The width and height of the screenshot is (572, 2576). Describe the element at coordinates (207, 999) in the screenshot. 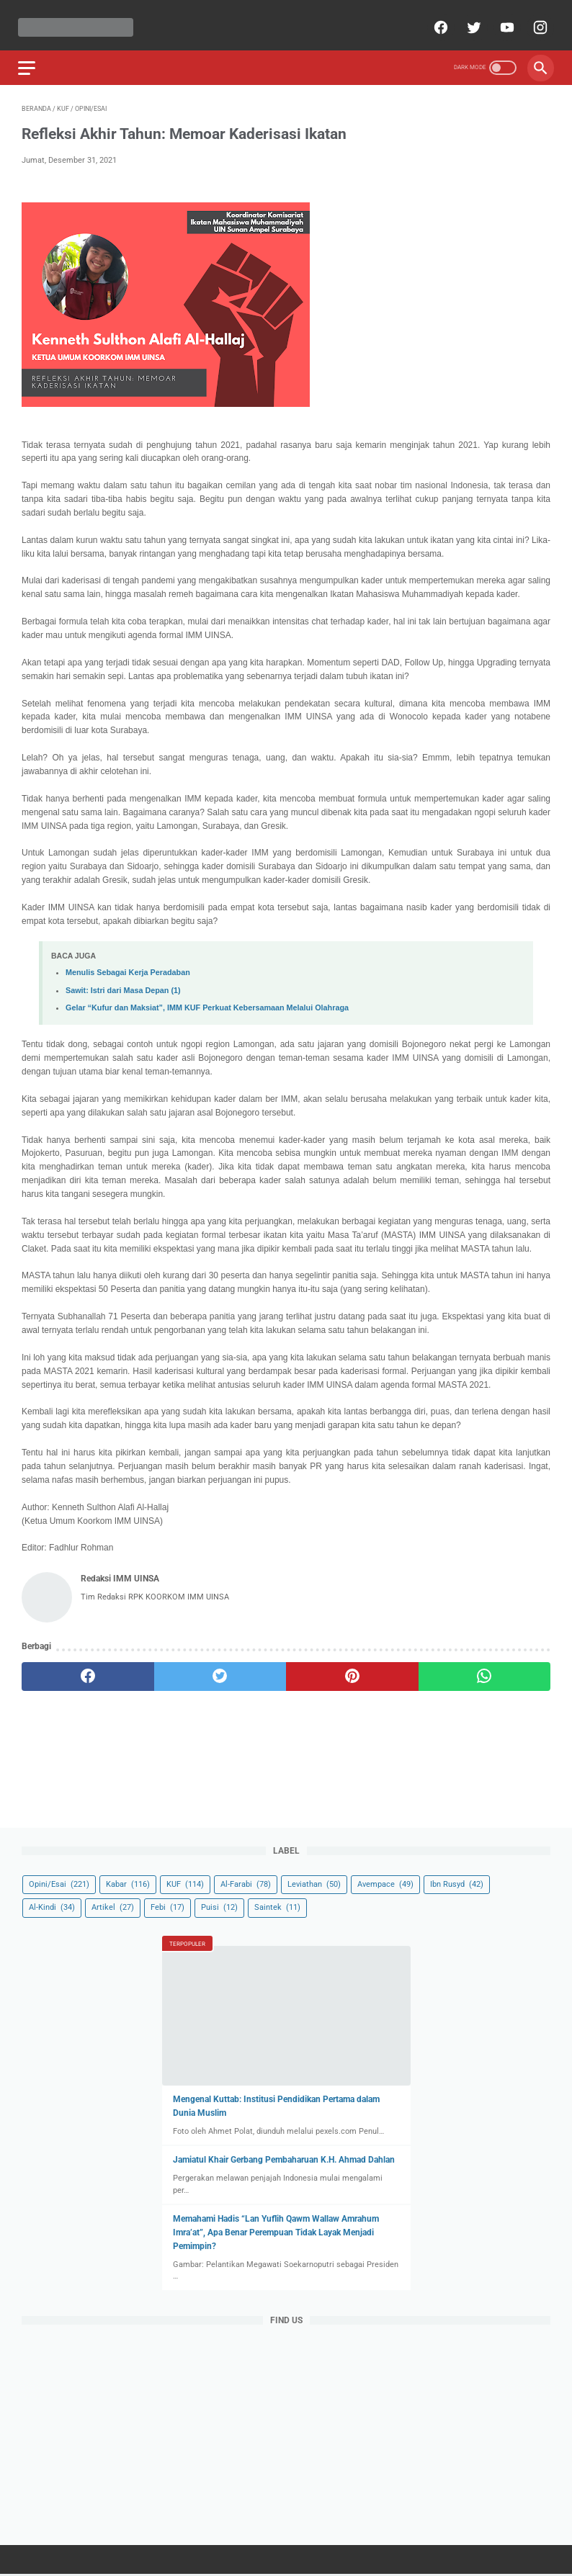

I see `Gelar “Kufur dan Maksiat”, IMM KUF Perkuat Kebersamaan Melalui Olahraga` at that location.